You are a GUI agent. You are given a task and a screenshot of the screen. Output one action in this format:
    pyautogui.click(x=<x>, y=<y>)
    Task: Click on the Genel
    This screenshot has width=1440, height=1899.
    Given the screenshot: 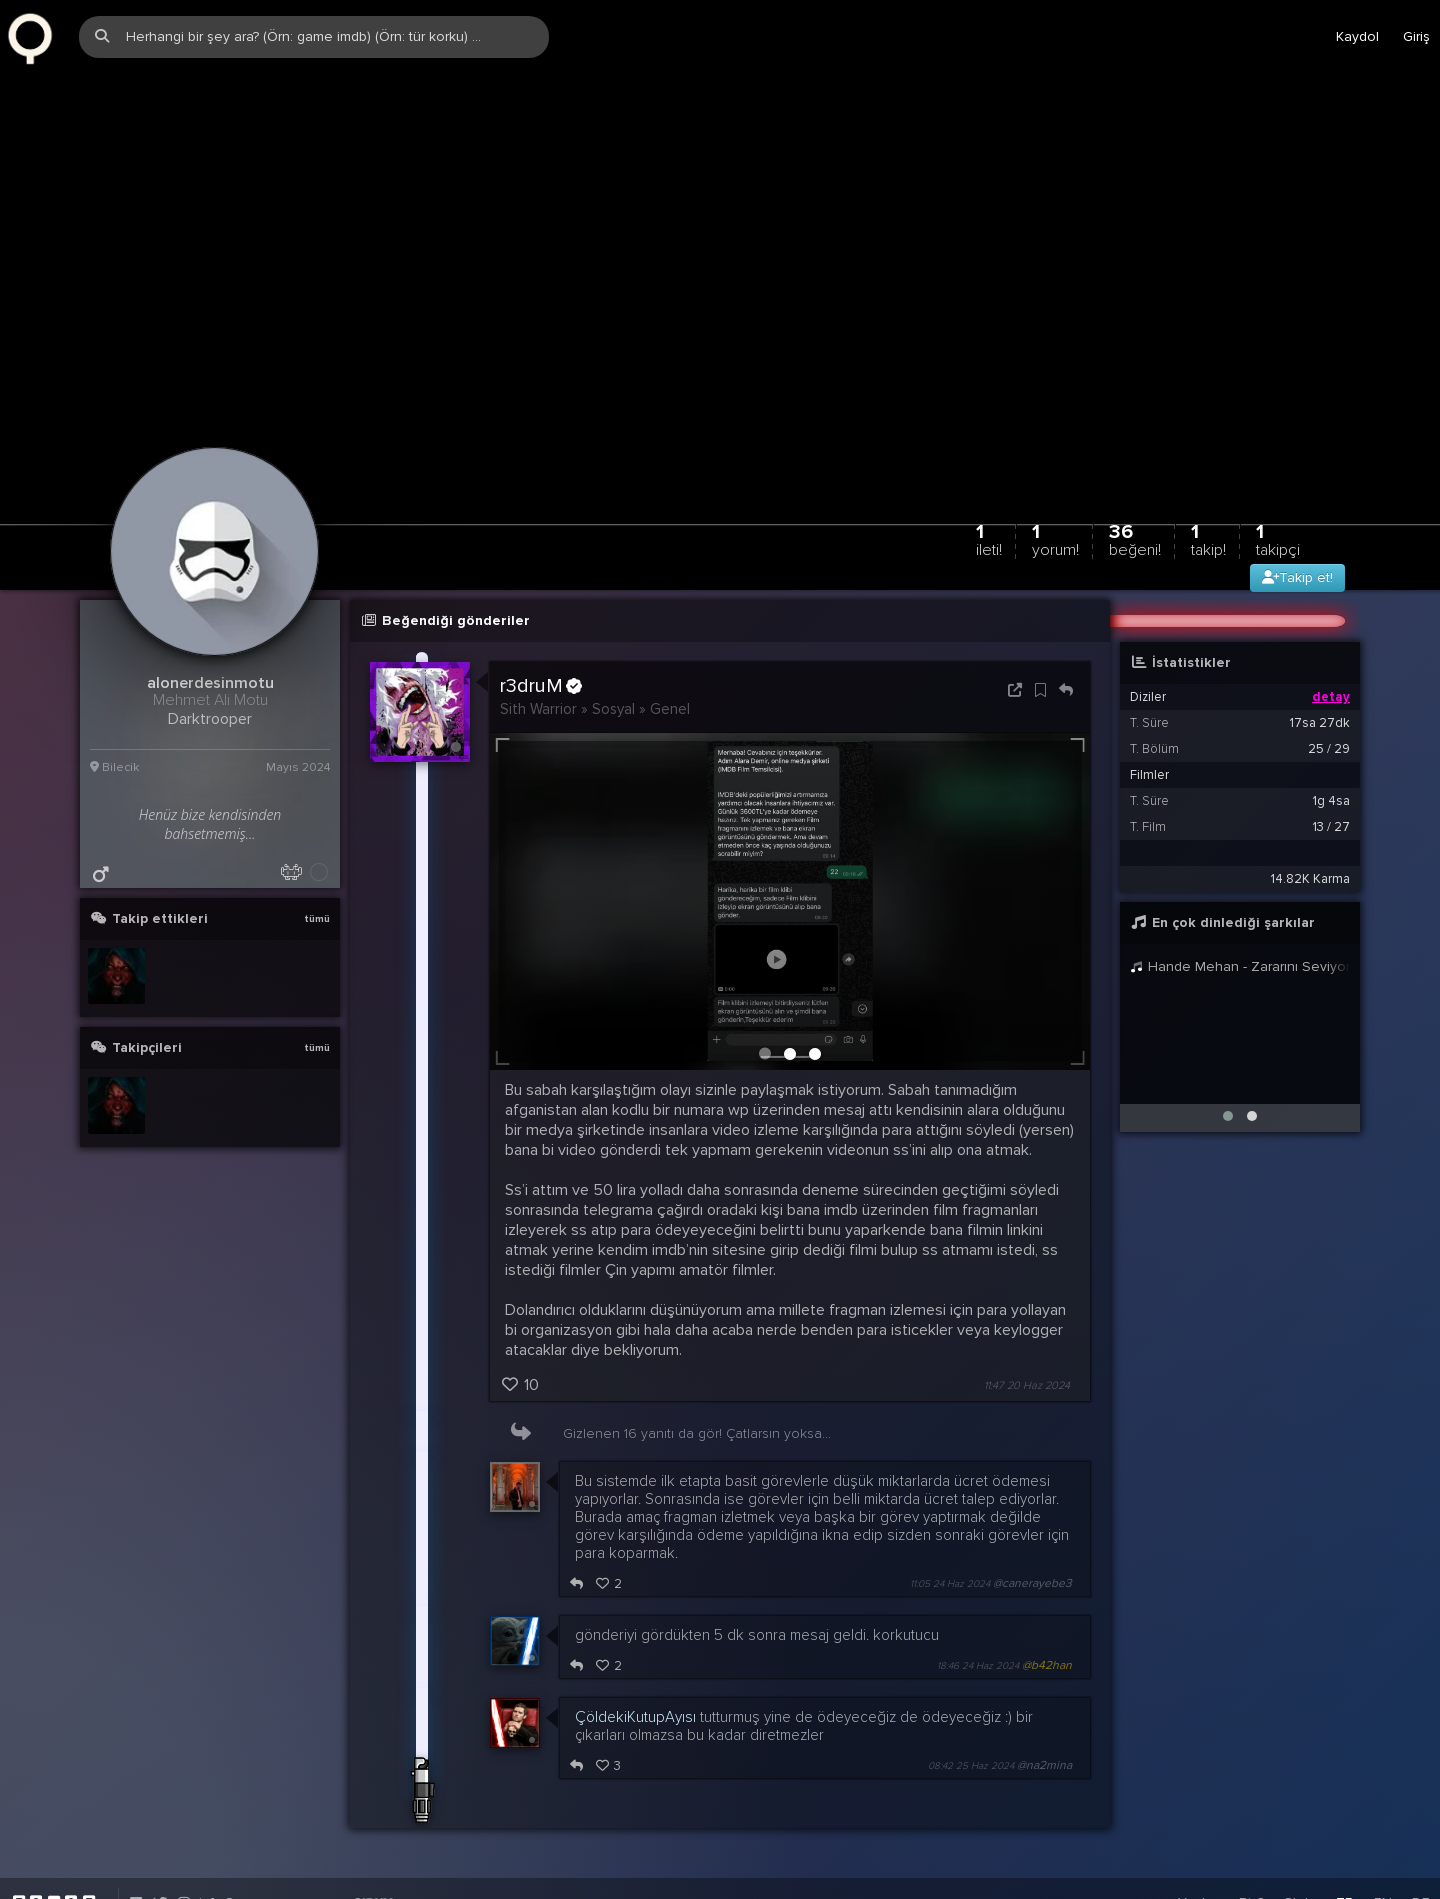 What is the action you would take?
    pyautogui.click(x=670, y=648)
    